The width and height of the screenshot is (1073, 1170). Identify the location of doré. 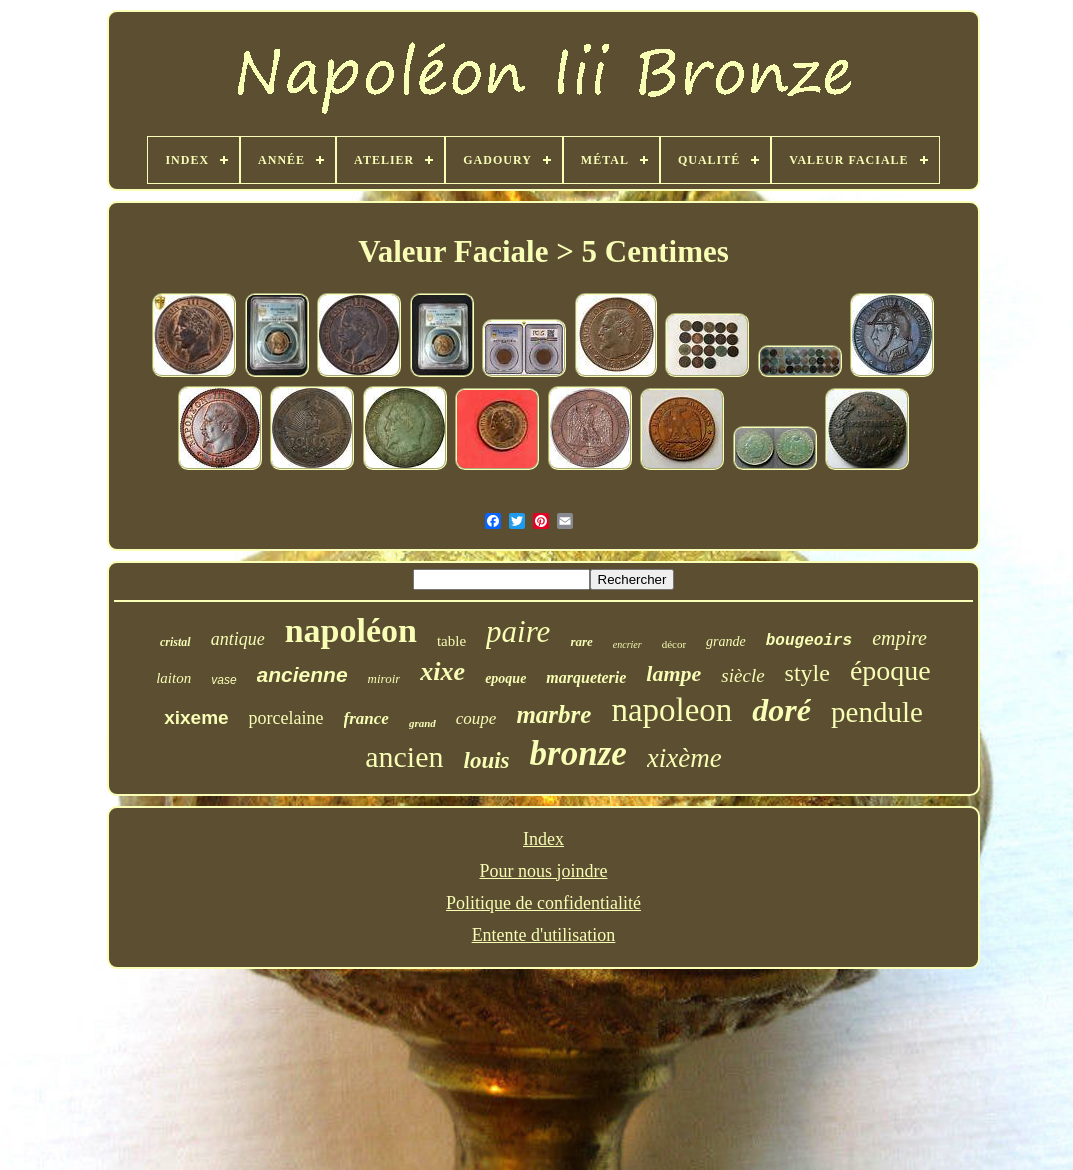
(781, 710).